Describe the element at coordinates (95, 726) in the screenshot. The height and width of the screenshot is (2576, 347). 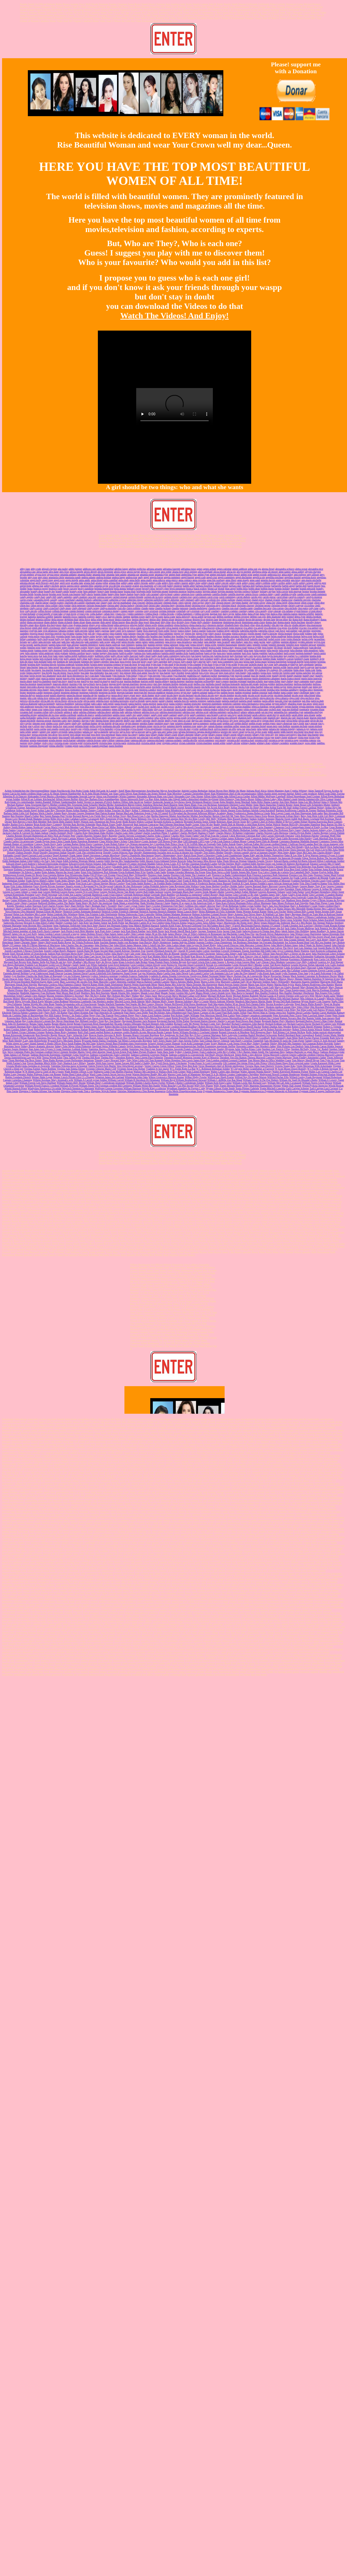
I see `stella-virgin` at that location.